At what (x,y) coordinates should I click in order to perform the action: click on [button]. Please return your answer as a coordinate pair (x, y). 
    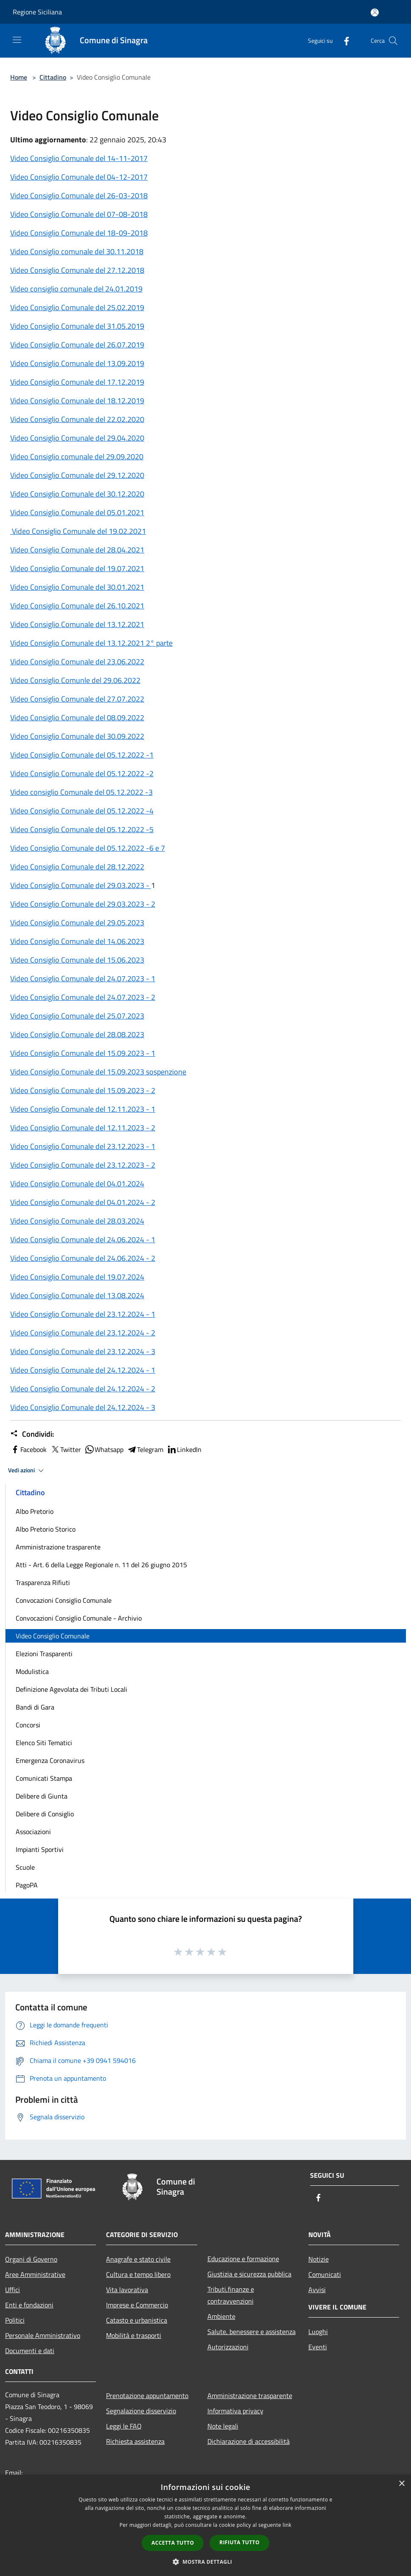
    Looking at the image, I should click on (205, 2561).